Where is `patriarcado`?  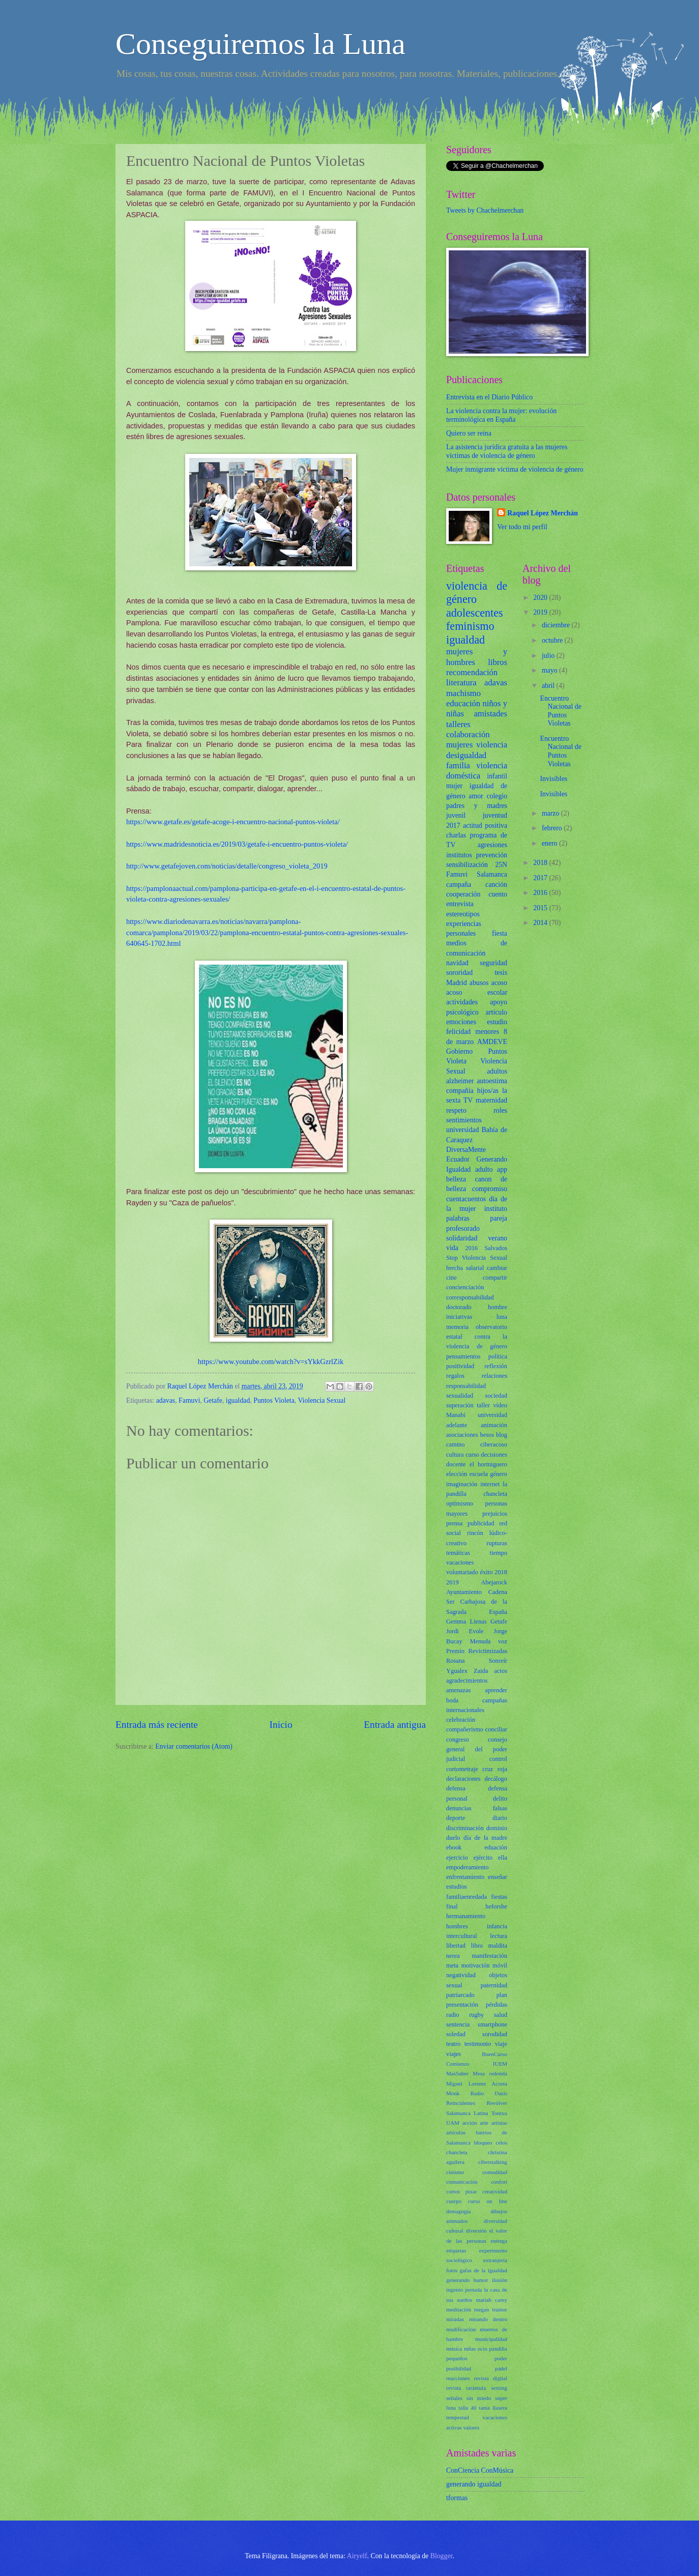 patriarcado is located at coordinates (460, 1995).